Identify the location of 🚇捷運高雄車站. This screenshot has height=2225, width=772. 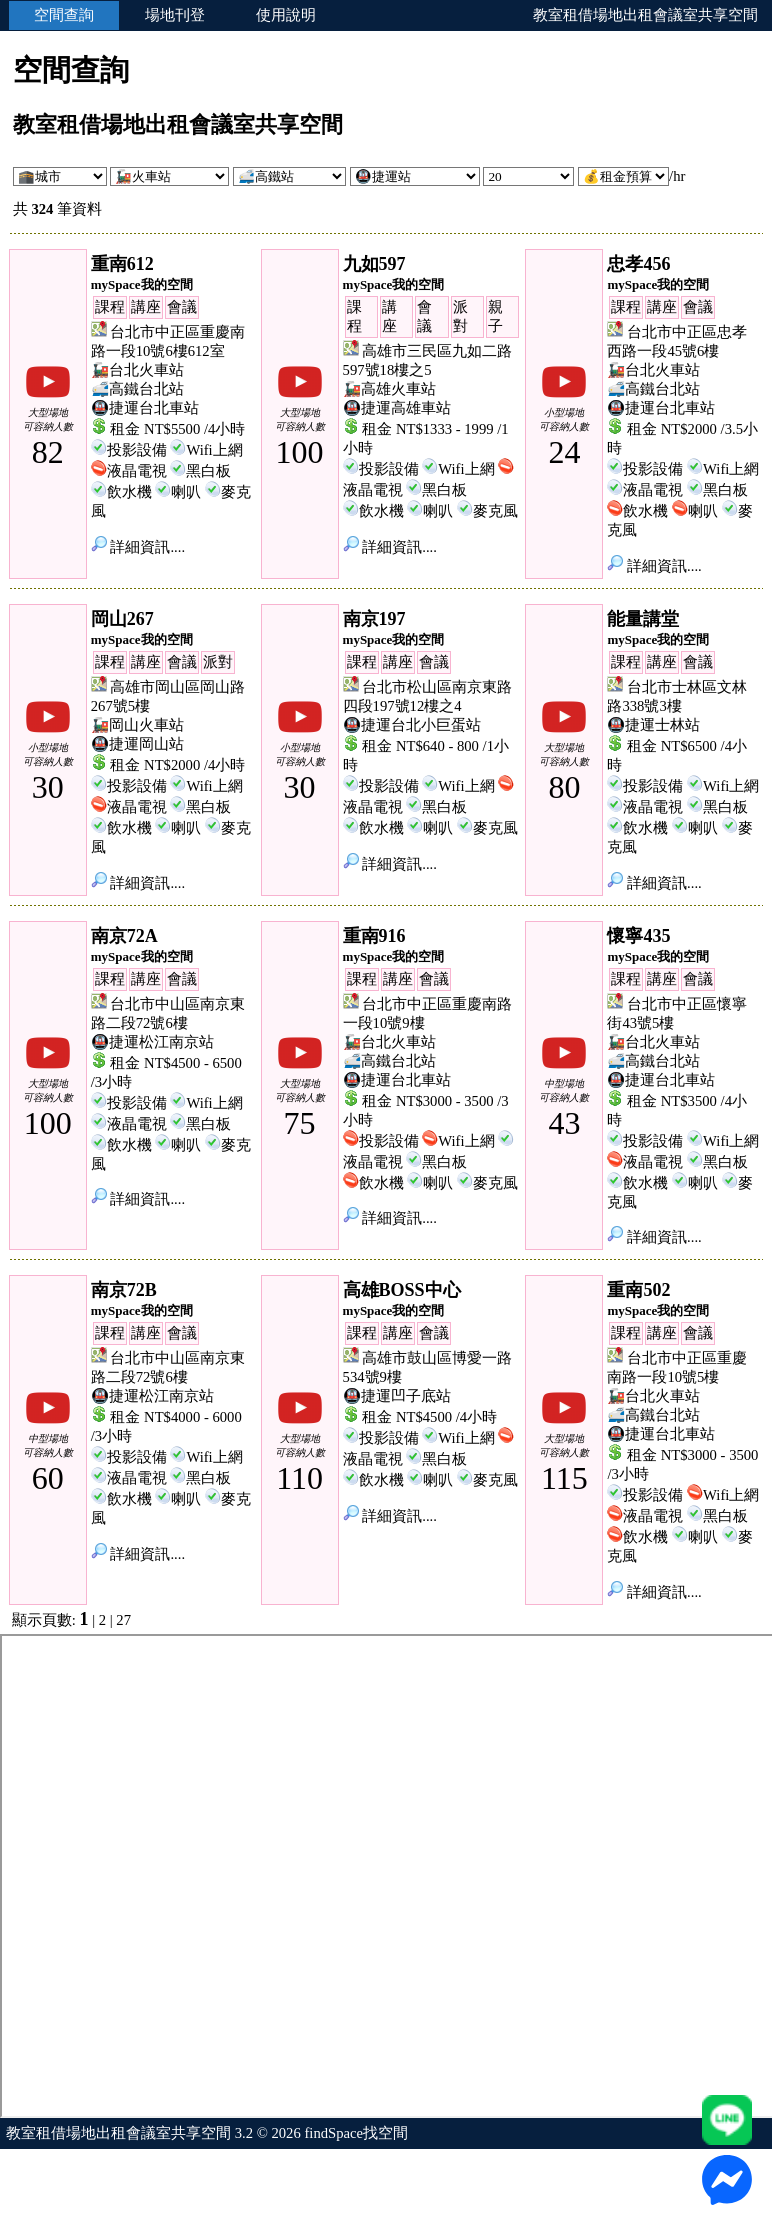
(397, 408).